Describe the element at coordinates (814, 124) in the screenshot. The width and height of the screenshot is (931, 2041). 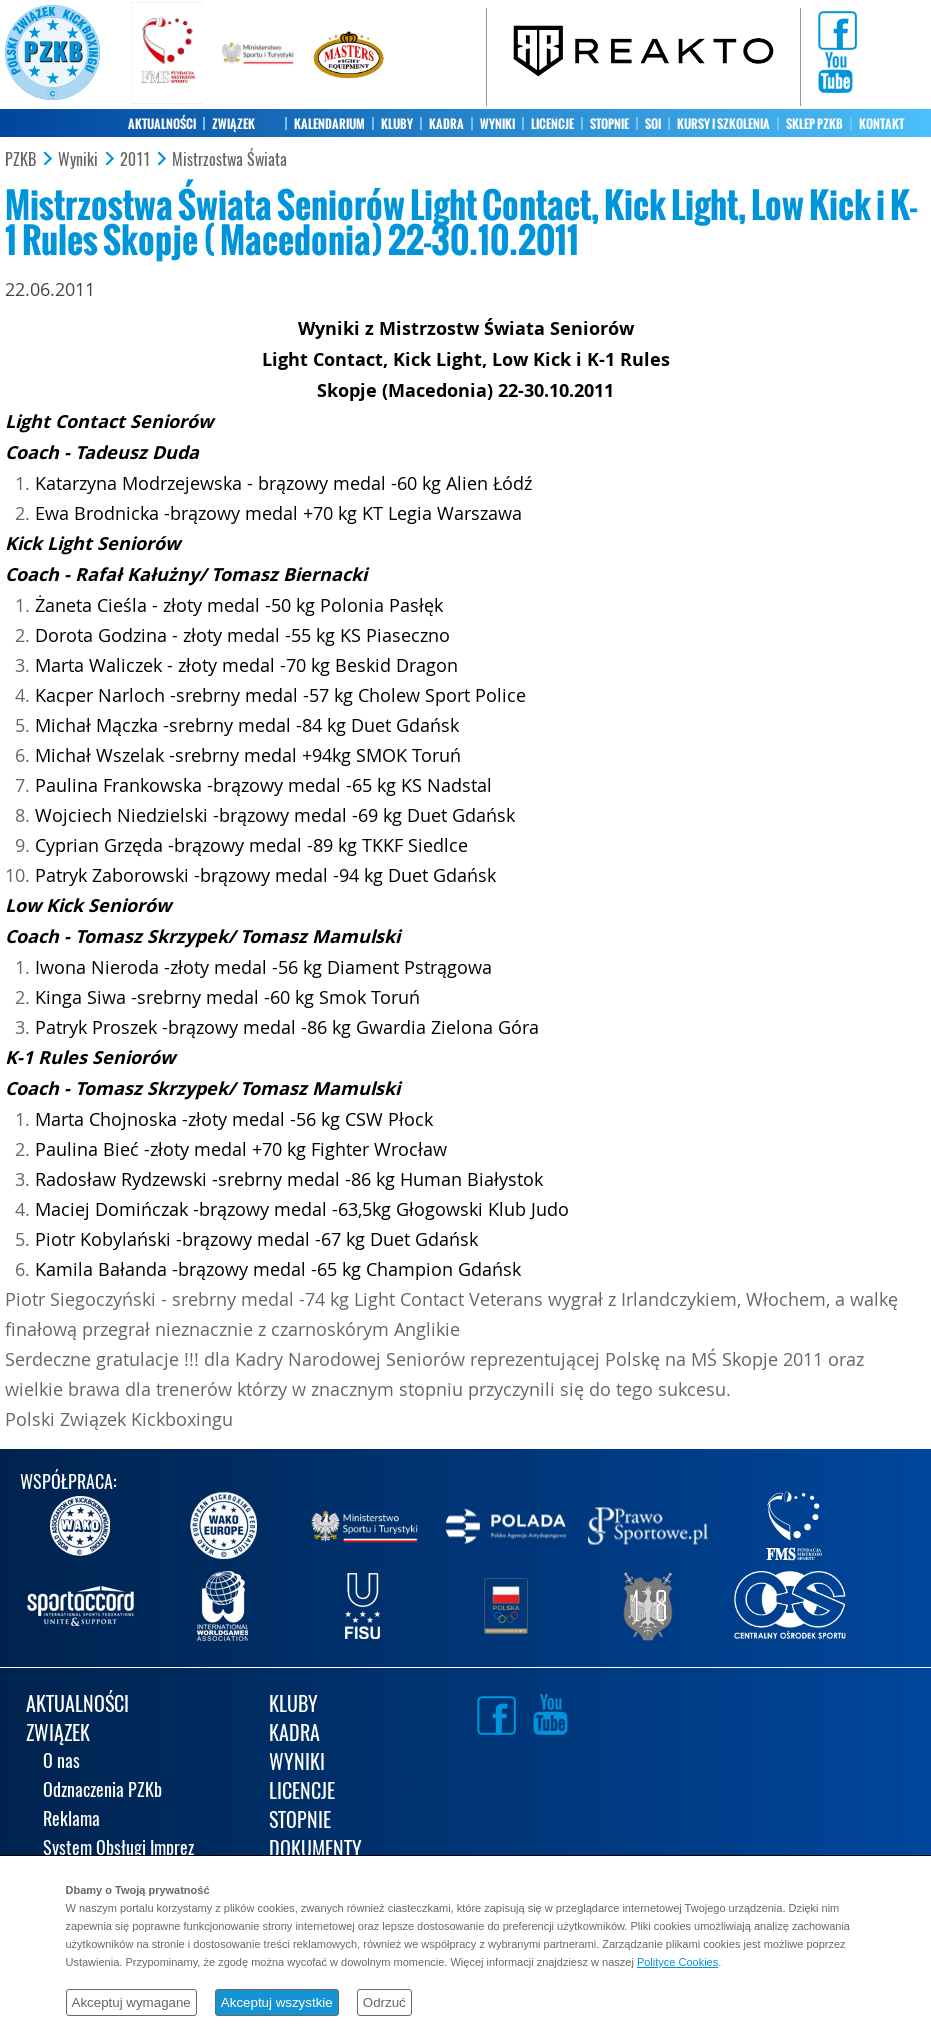
I see `SKLEP PZKB` at that location.